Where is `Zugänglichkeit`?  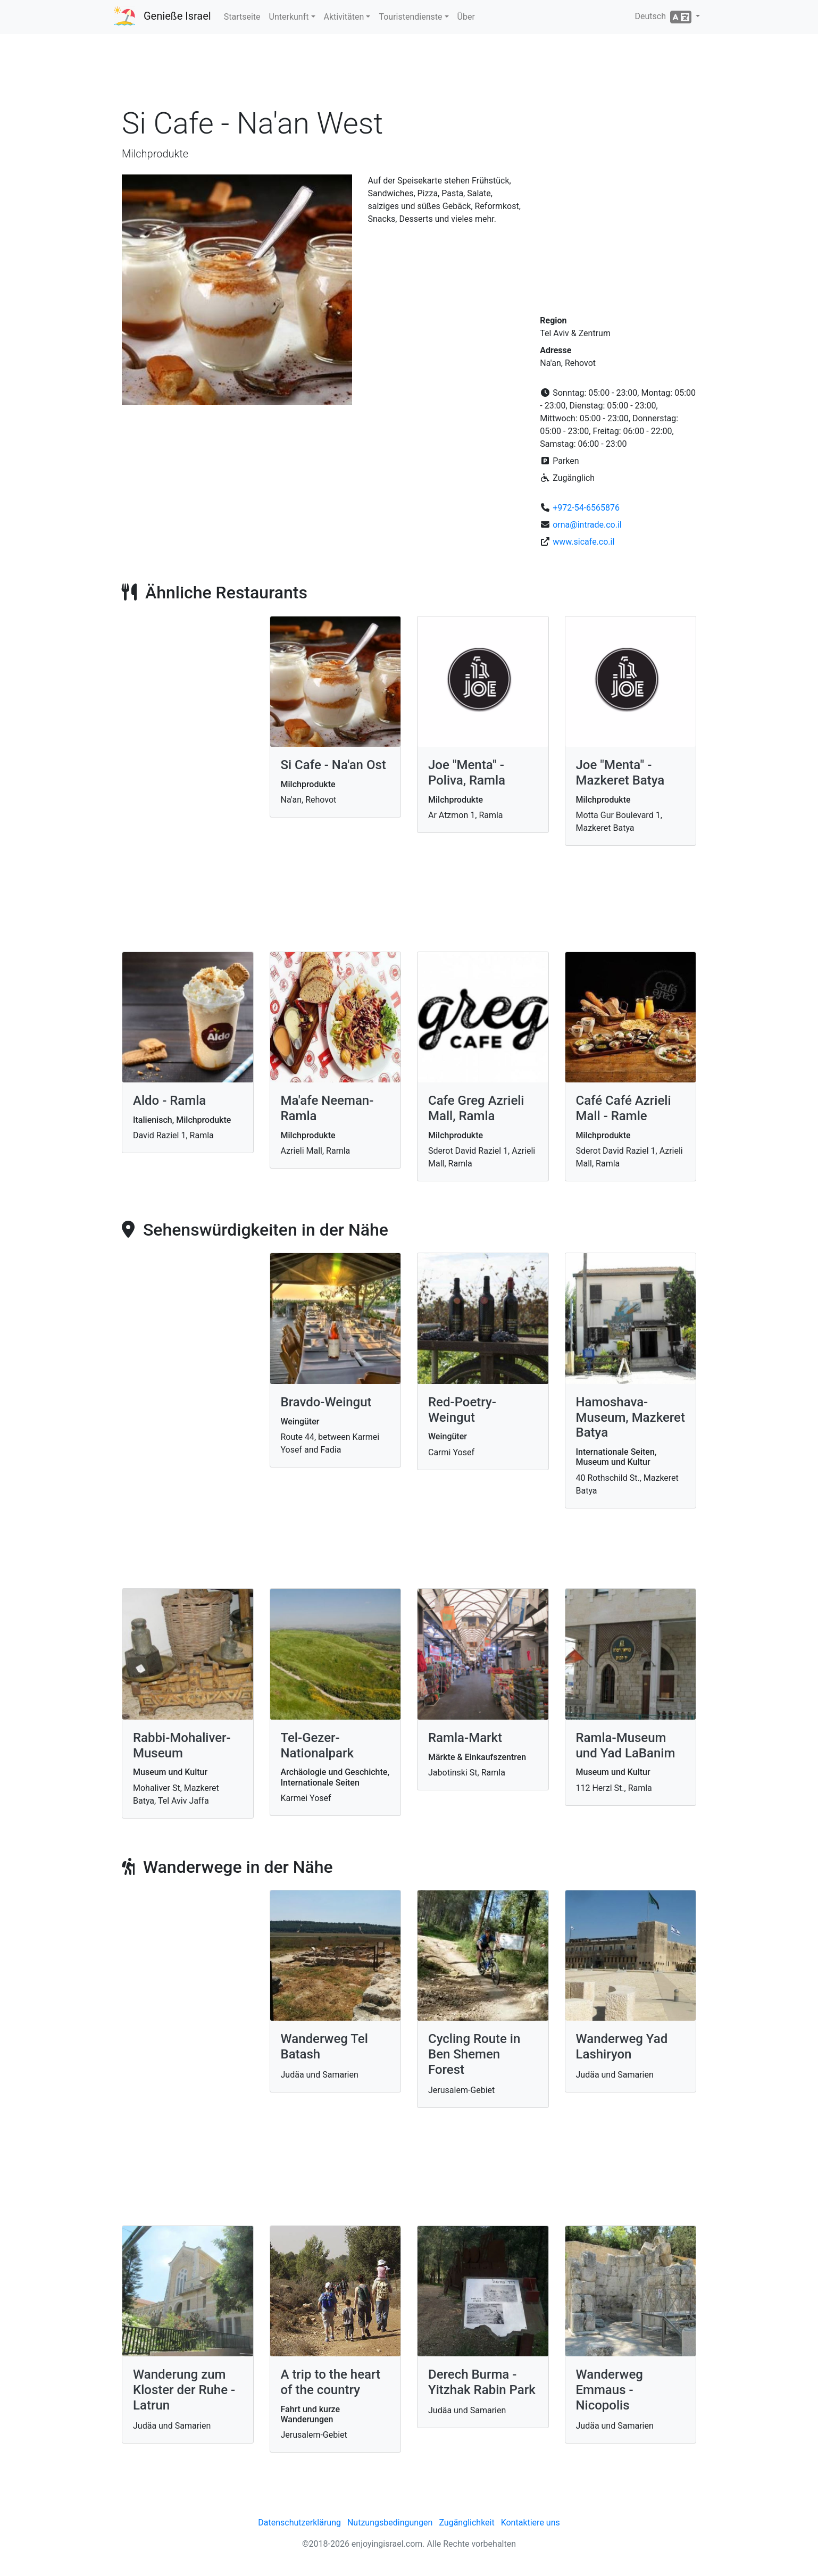 Zugänglichkeit is located at coordinates (466, 2522).